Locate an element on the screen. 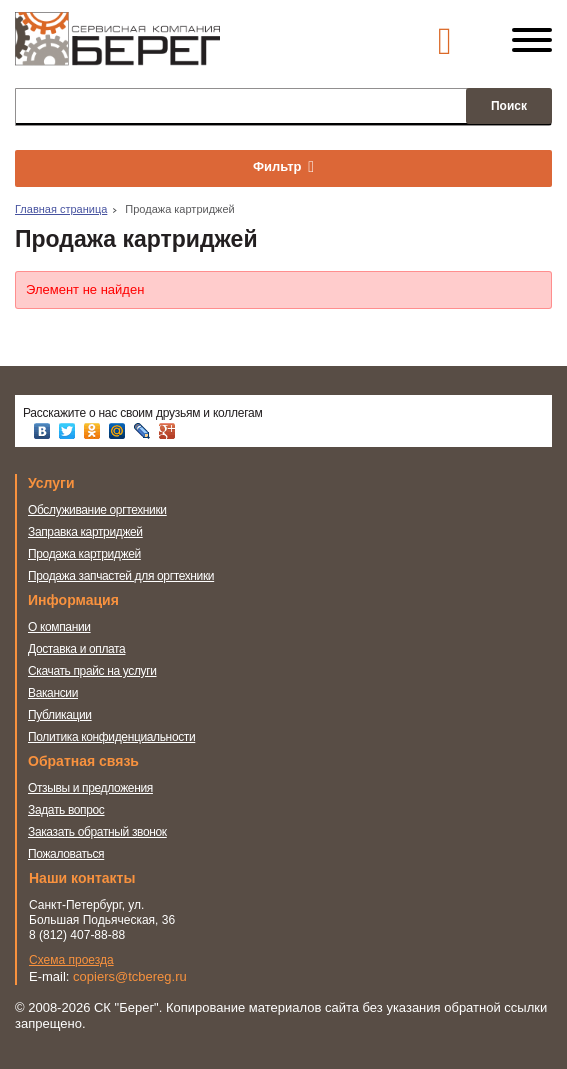 This screenshot has width=567, height=1069. Пожаловаться is located at coordinates (66, 854).